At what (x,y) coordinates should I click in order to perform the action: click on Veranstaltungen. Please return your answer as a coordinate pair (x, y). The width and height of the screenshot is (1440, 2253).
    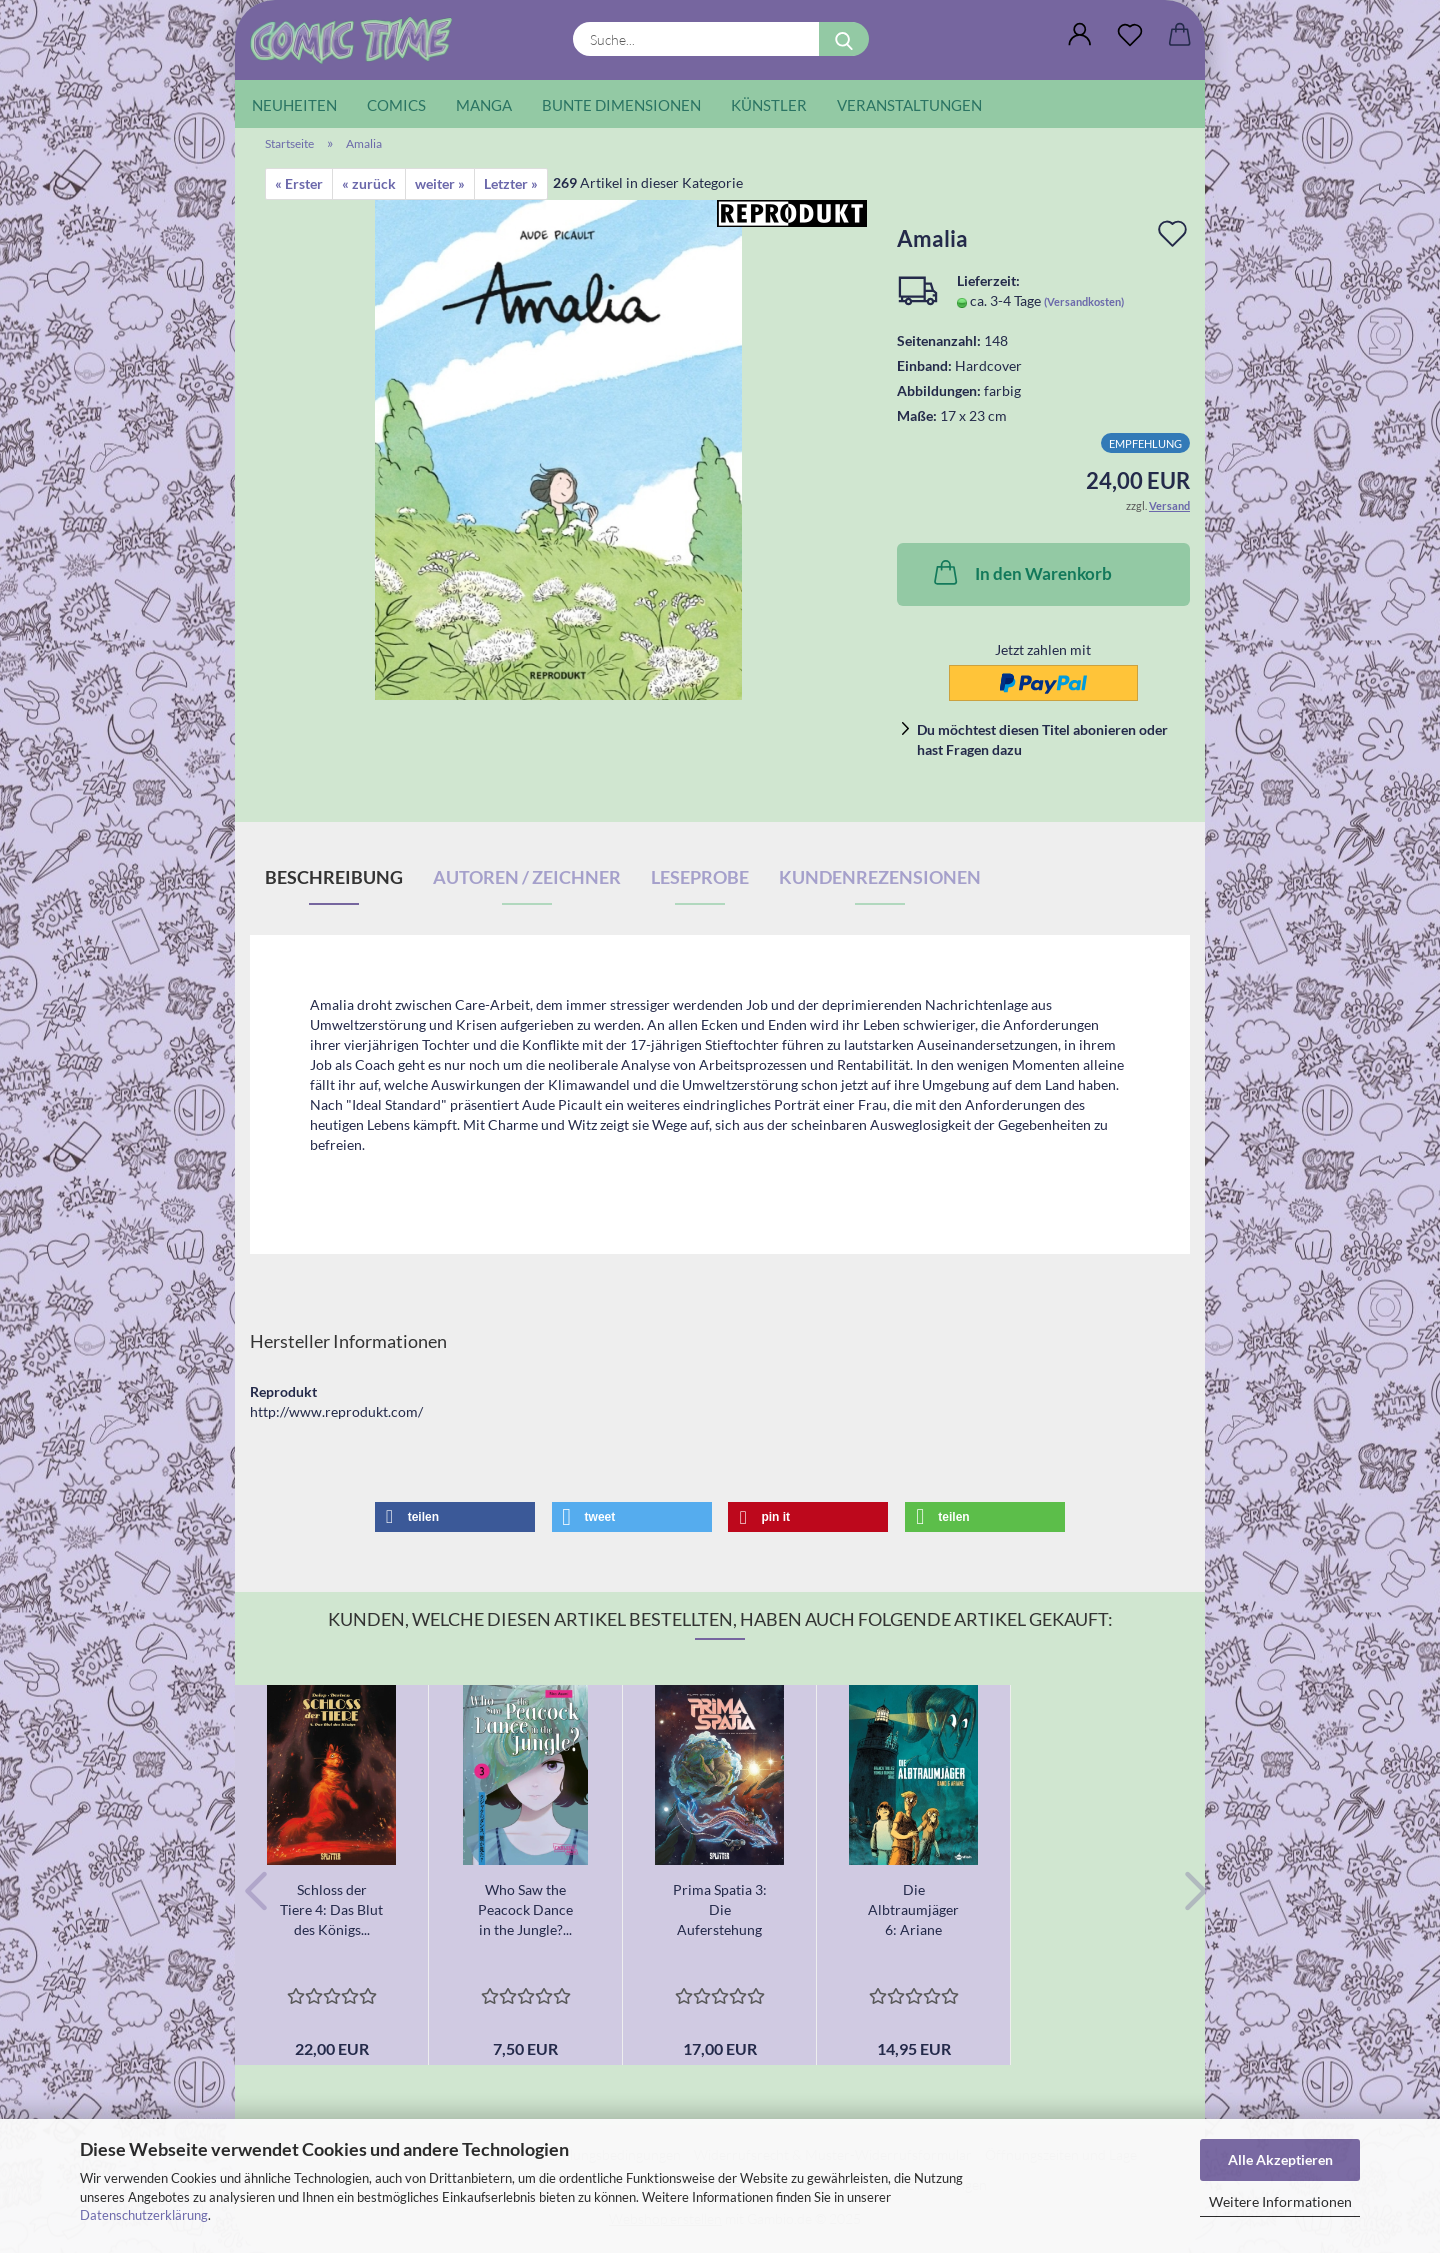
    Looking at the image, I should click on (909, 105).